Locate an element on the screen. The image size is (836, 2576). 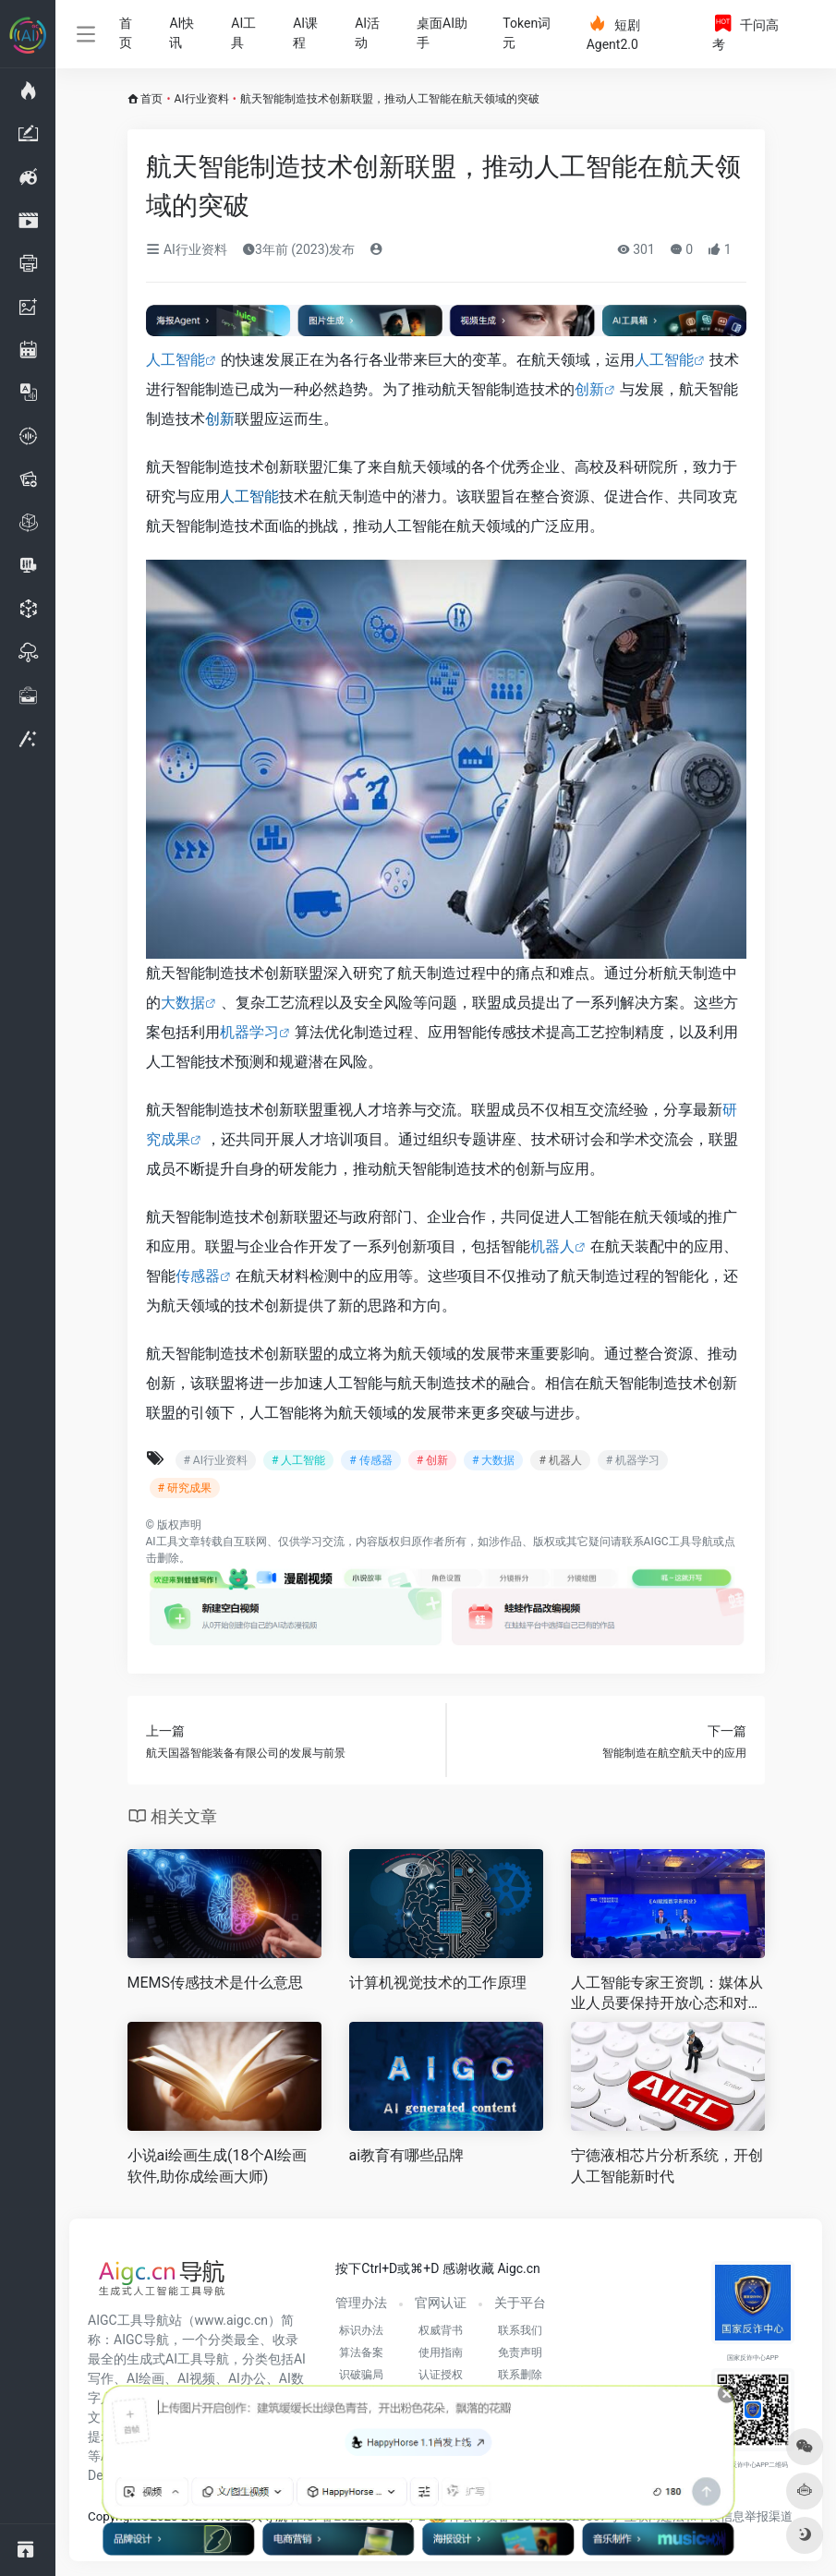
# 研究成果 is located at coordinates (185, 1488).